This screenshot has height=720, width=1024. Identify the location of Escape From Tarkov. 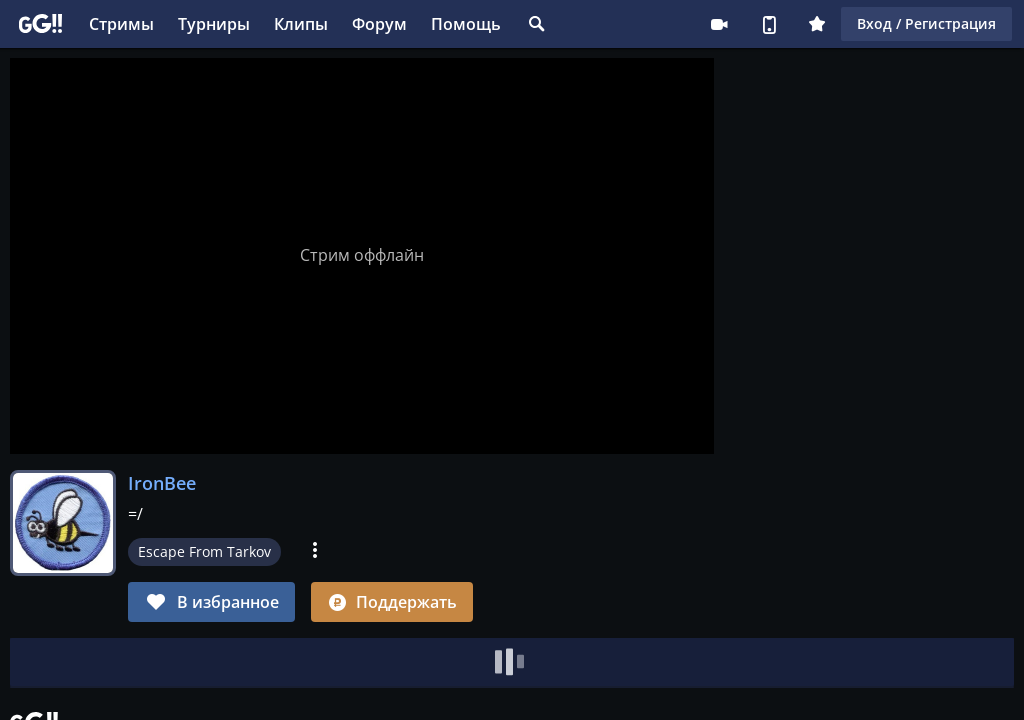
(204, 551).